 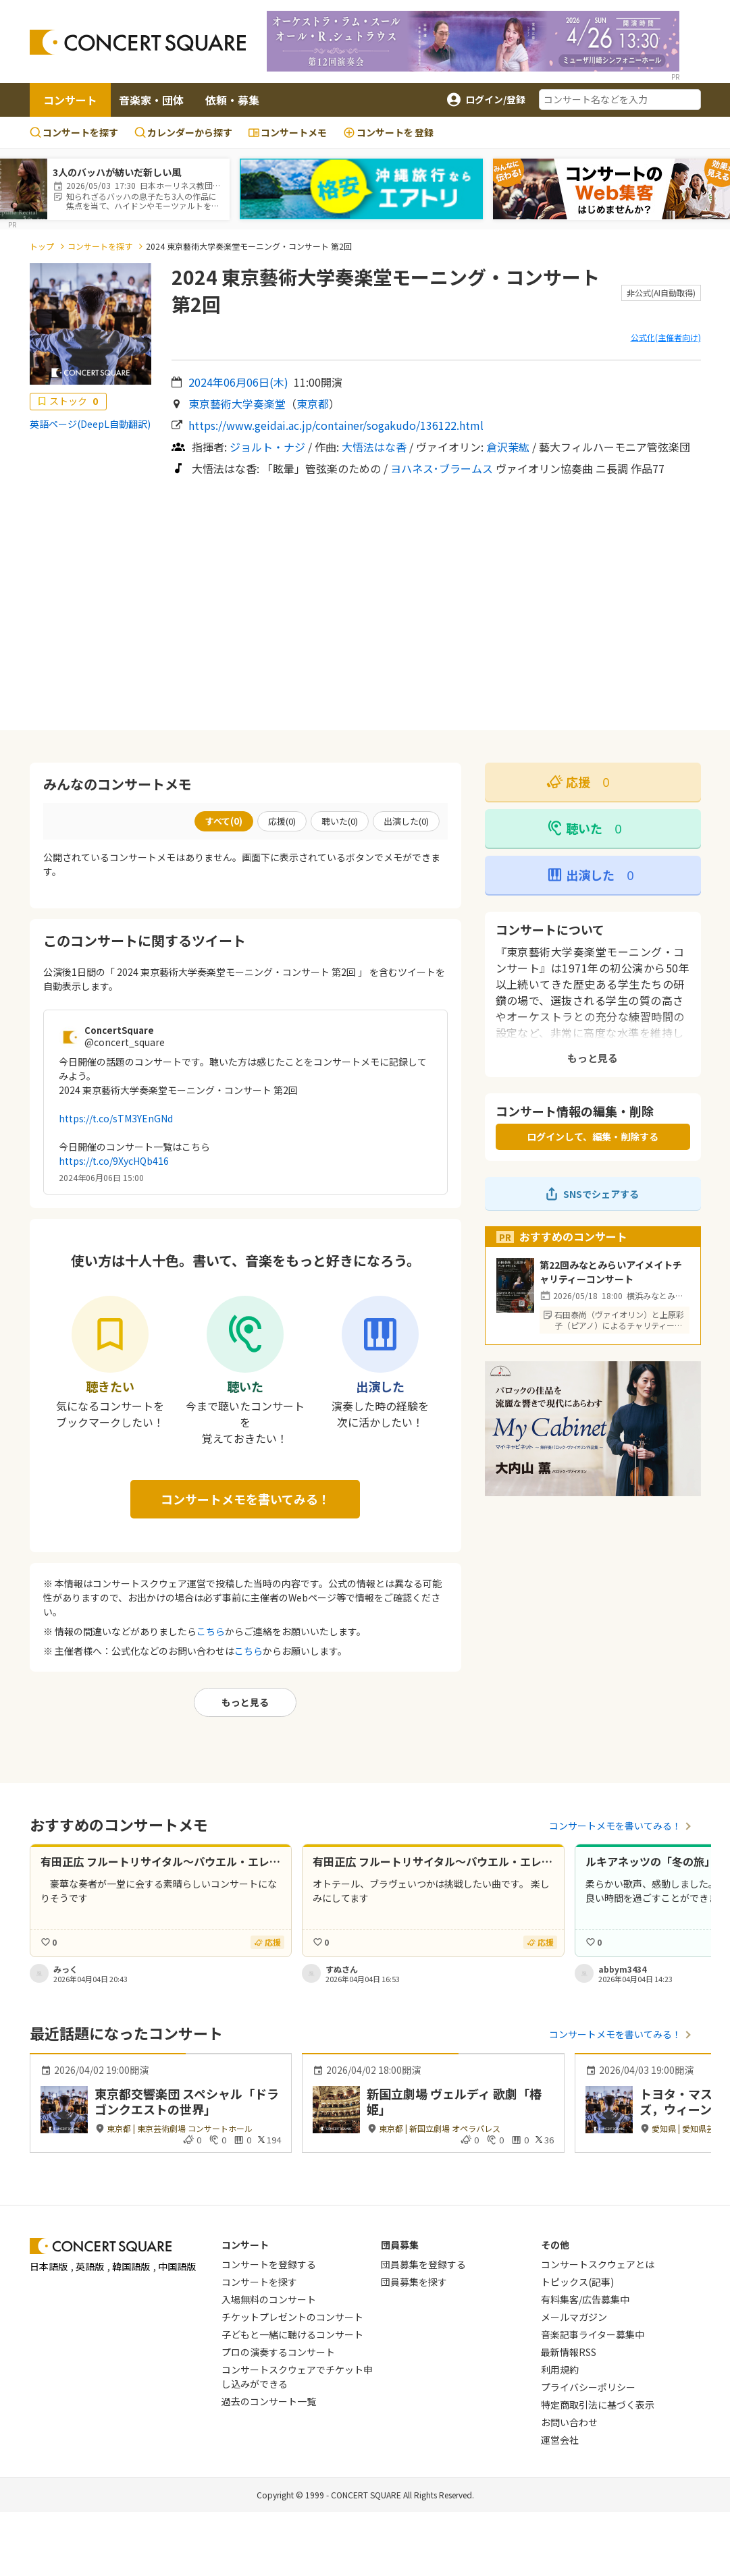 I want to click on 音楽記事ライター募集中, so click(x=592, y=2334).